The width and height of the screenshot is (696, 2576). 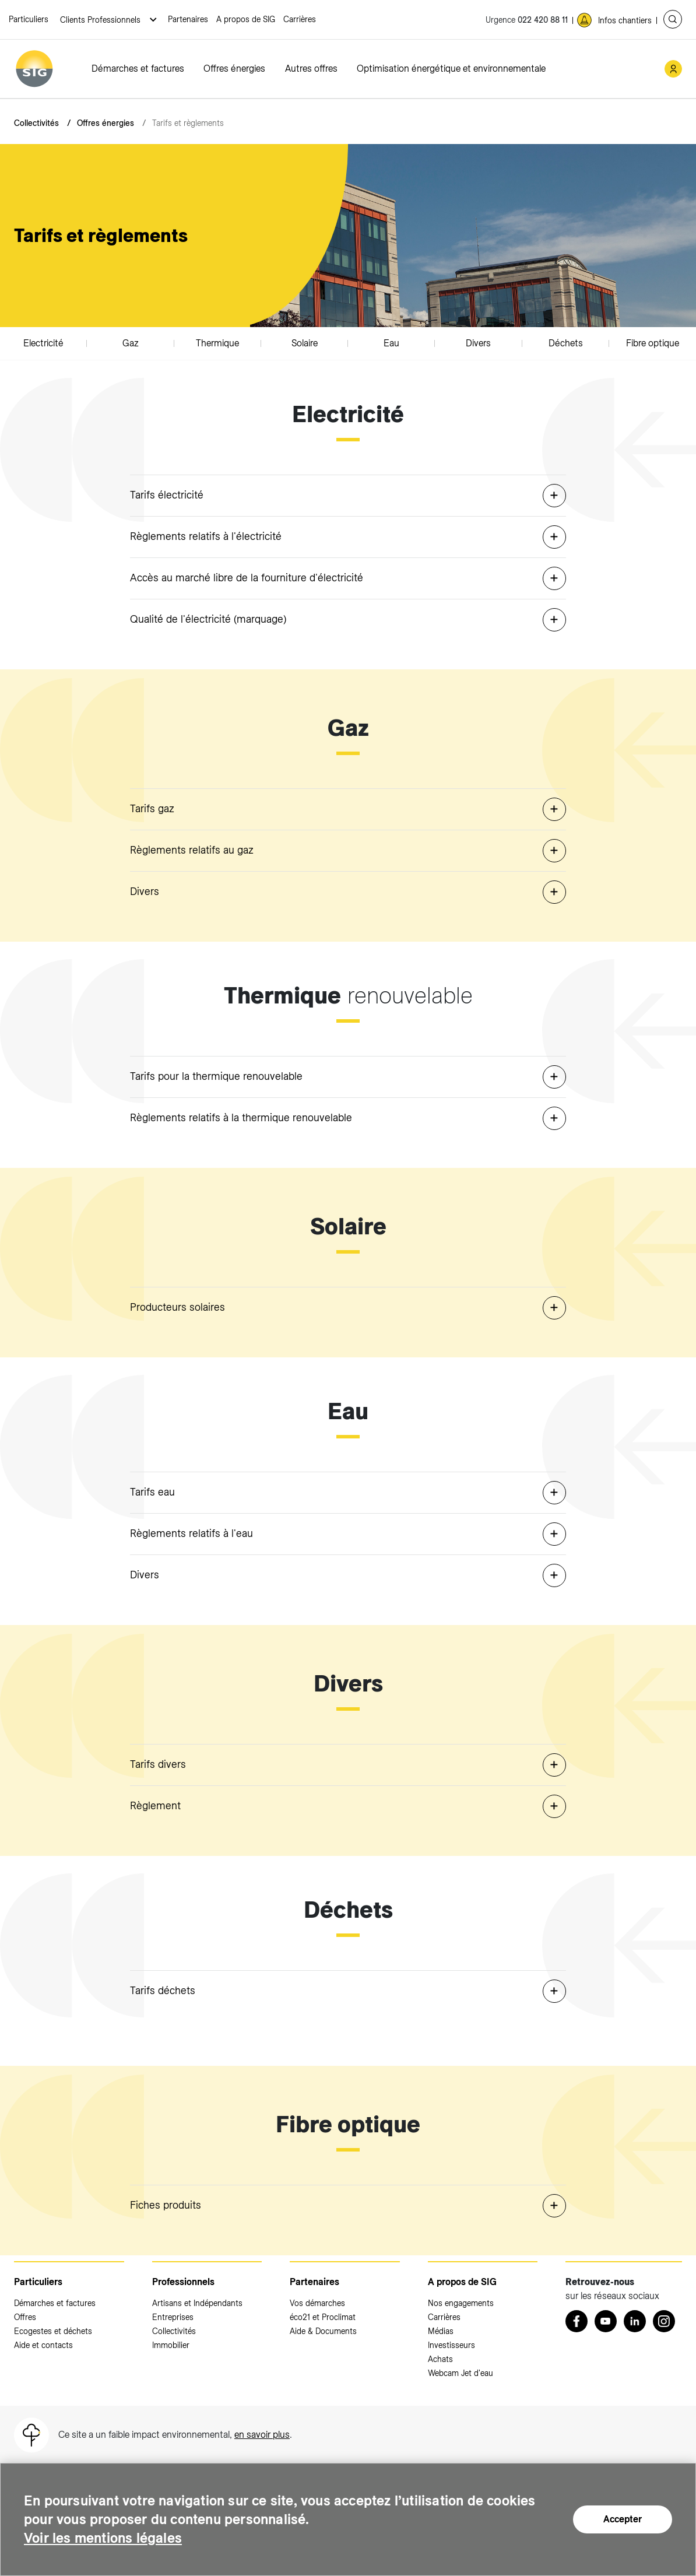 What do you see at coordinates (311, 68) in the screenshot?
I see `Autres offres` at bounding box center [311, 68].